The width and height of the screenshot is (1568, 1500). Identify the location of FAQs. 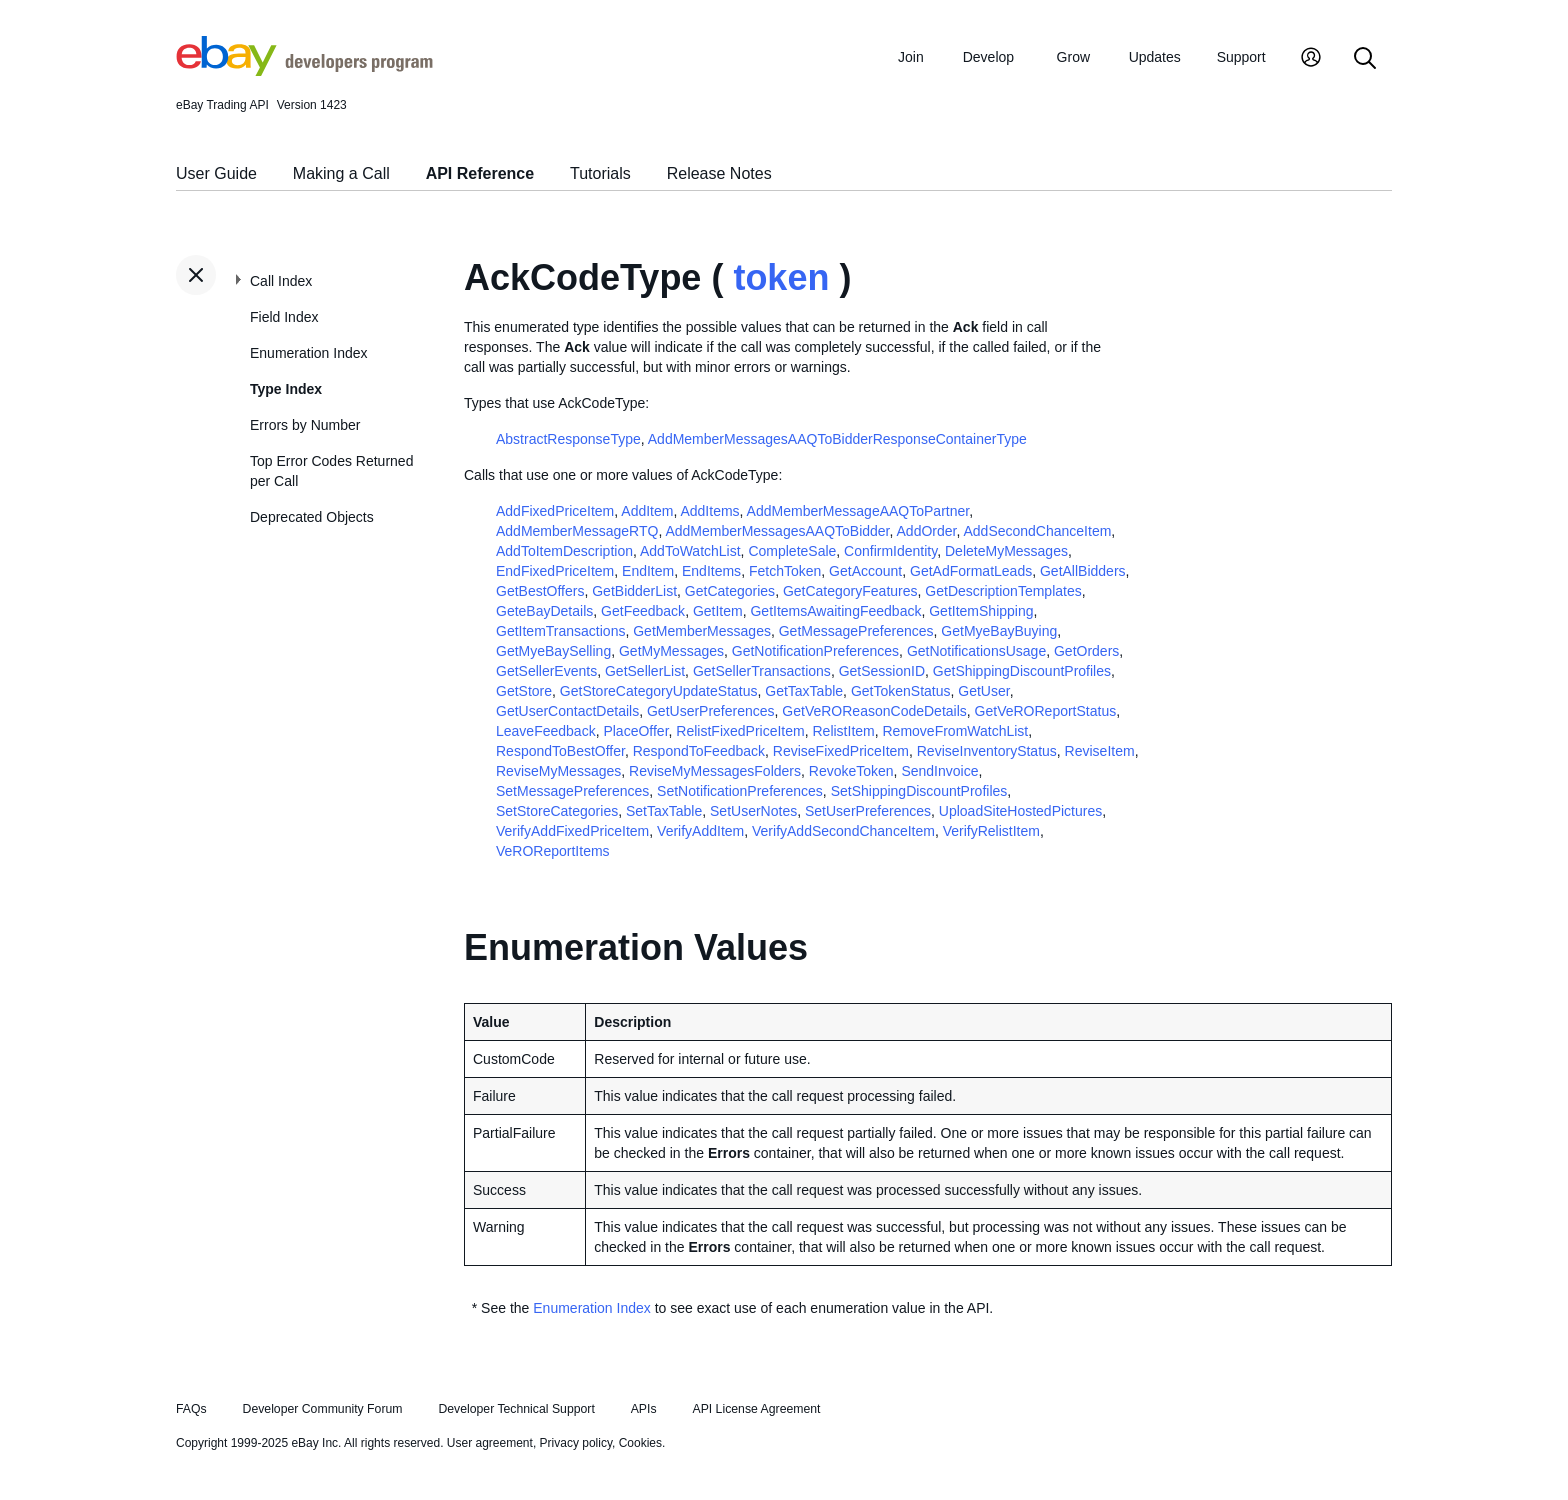
(191, 1409).